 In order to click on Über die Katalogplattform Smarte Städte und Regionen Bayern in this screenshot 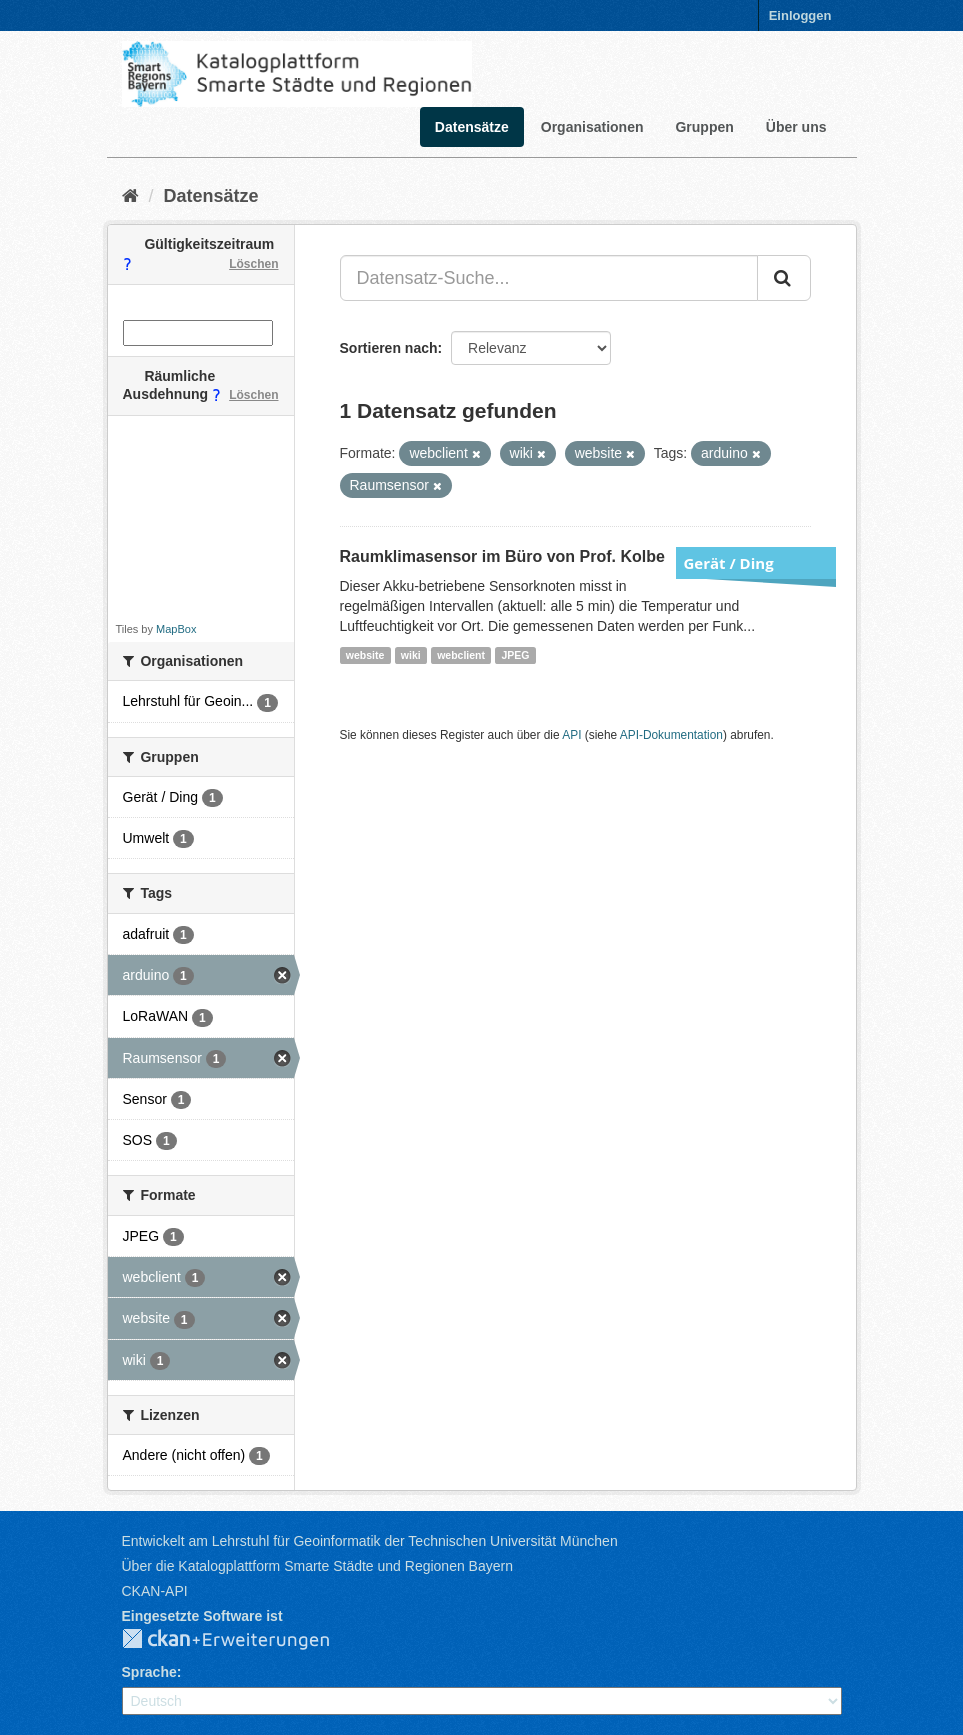, I will do `click(317, 1566)`.